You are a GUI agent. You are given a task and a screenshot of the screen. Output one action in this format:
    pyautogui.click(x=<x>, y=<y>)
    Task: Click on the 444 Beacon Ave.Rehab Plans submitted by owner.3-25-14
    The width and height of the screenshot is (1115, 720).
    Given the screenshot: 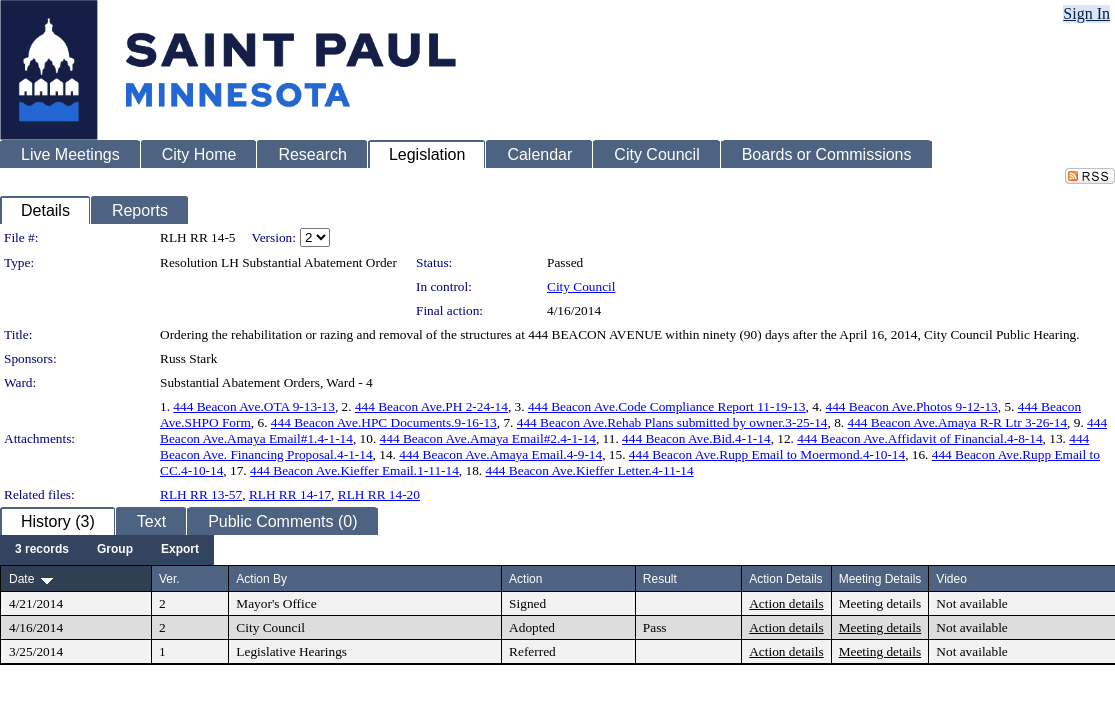 What is the action you would take?
    pyautogui.click(x=672, y=422)
    